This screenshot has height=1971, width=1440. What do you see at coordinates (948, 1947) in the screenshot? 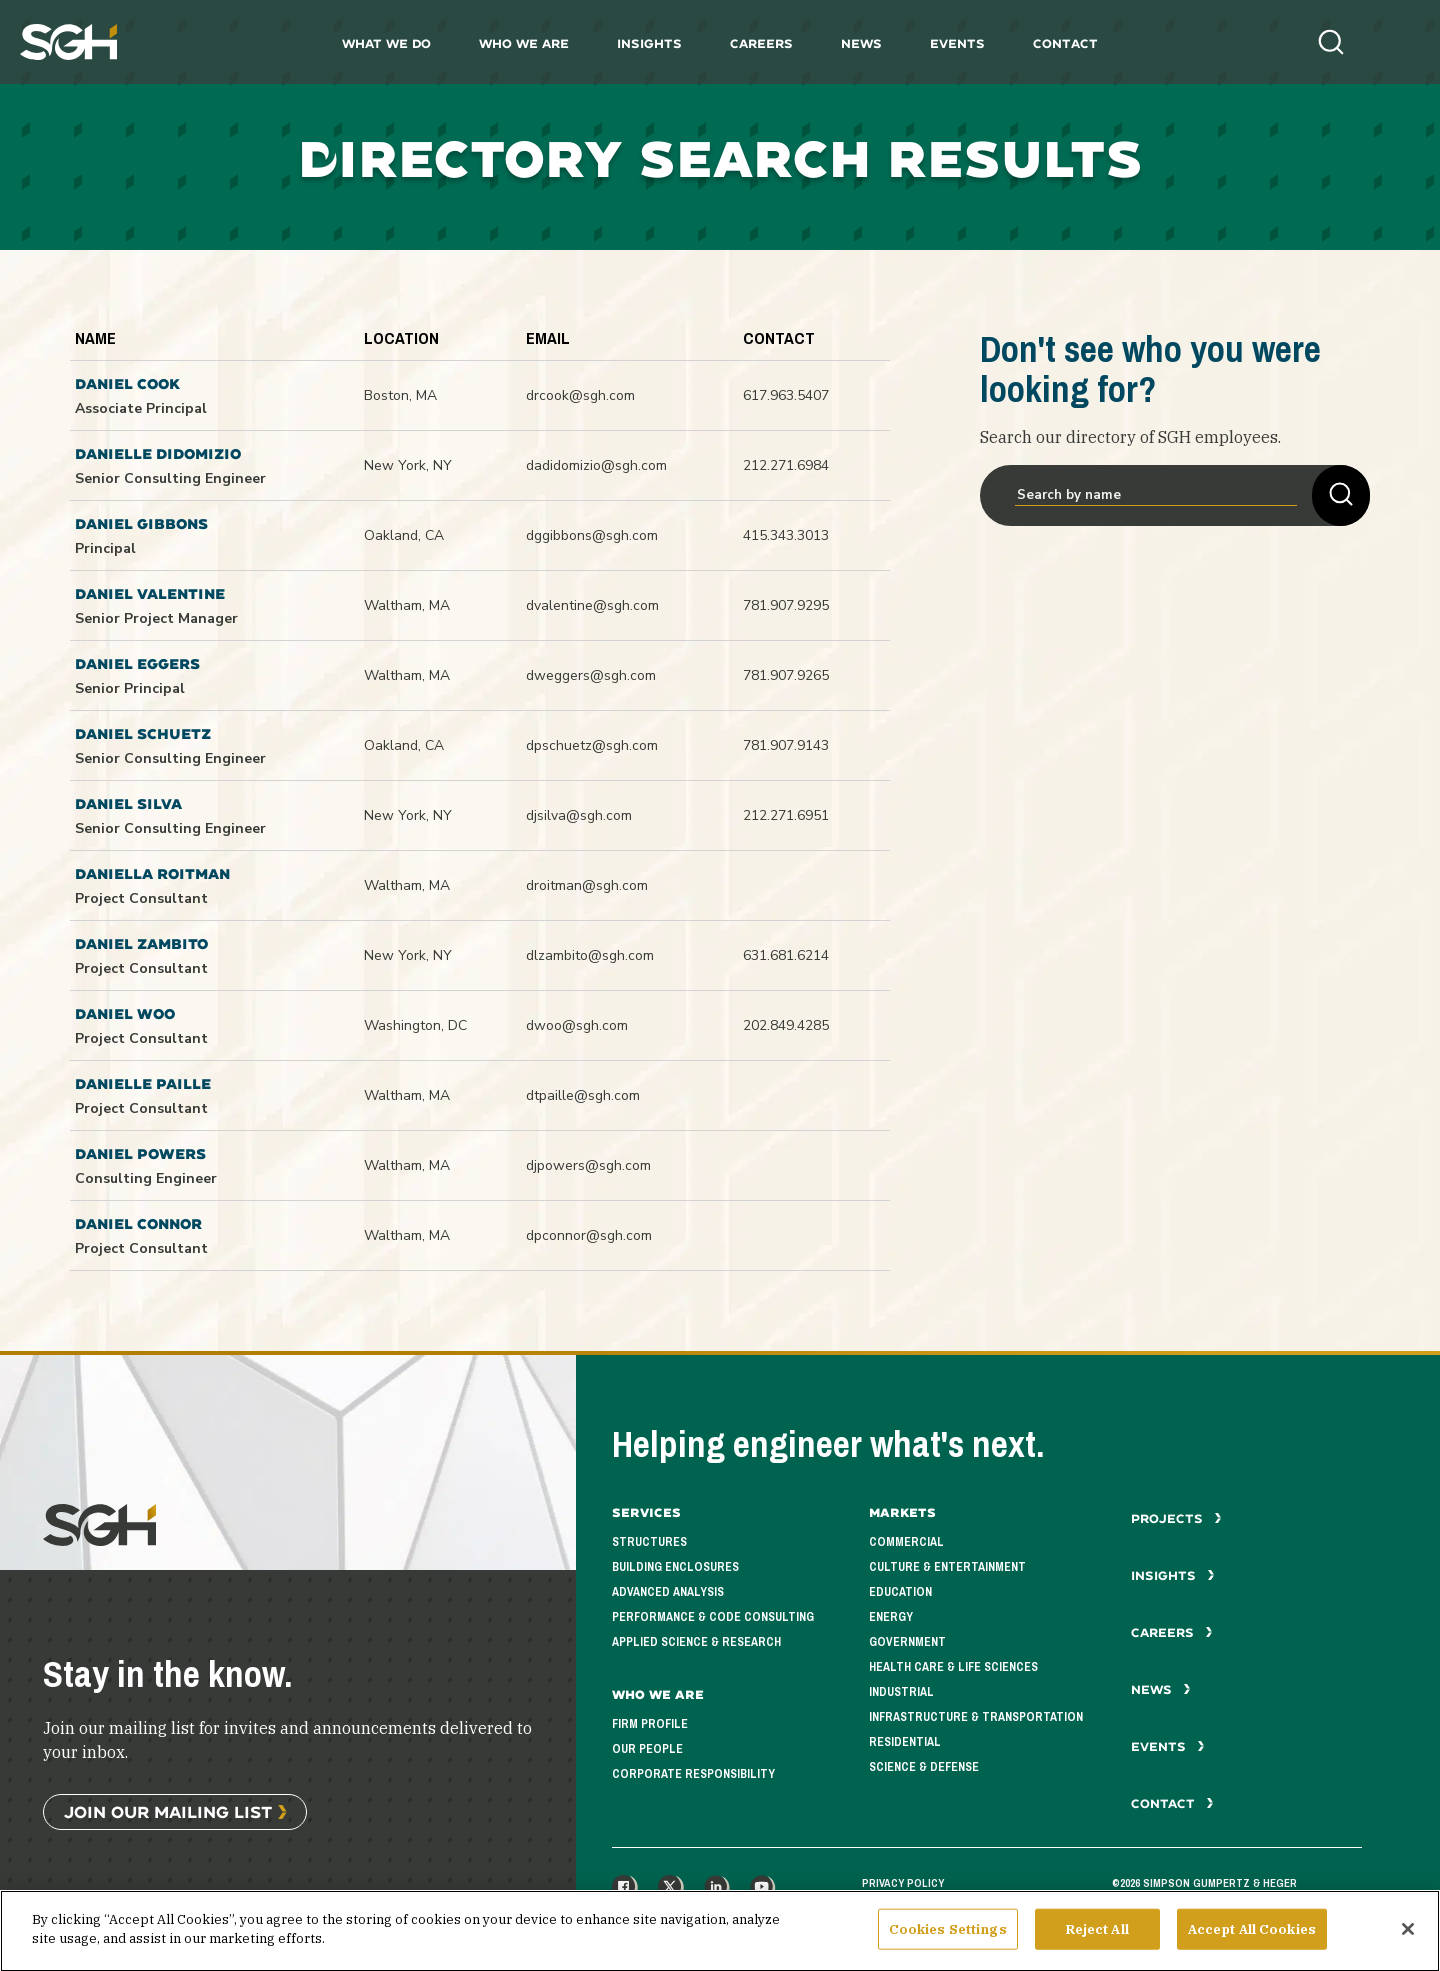
I see `Cookies Settings` at bounding box center [948, 1947].